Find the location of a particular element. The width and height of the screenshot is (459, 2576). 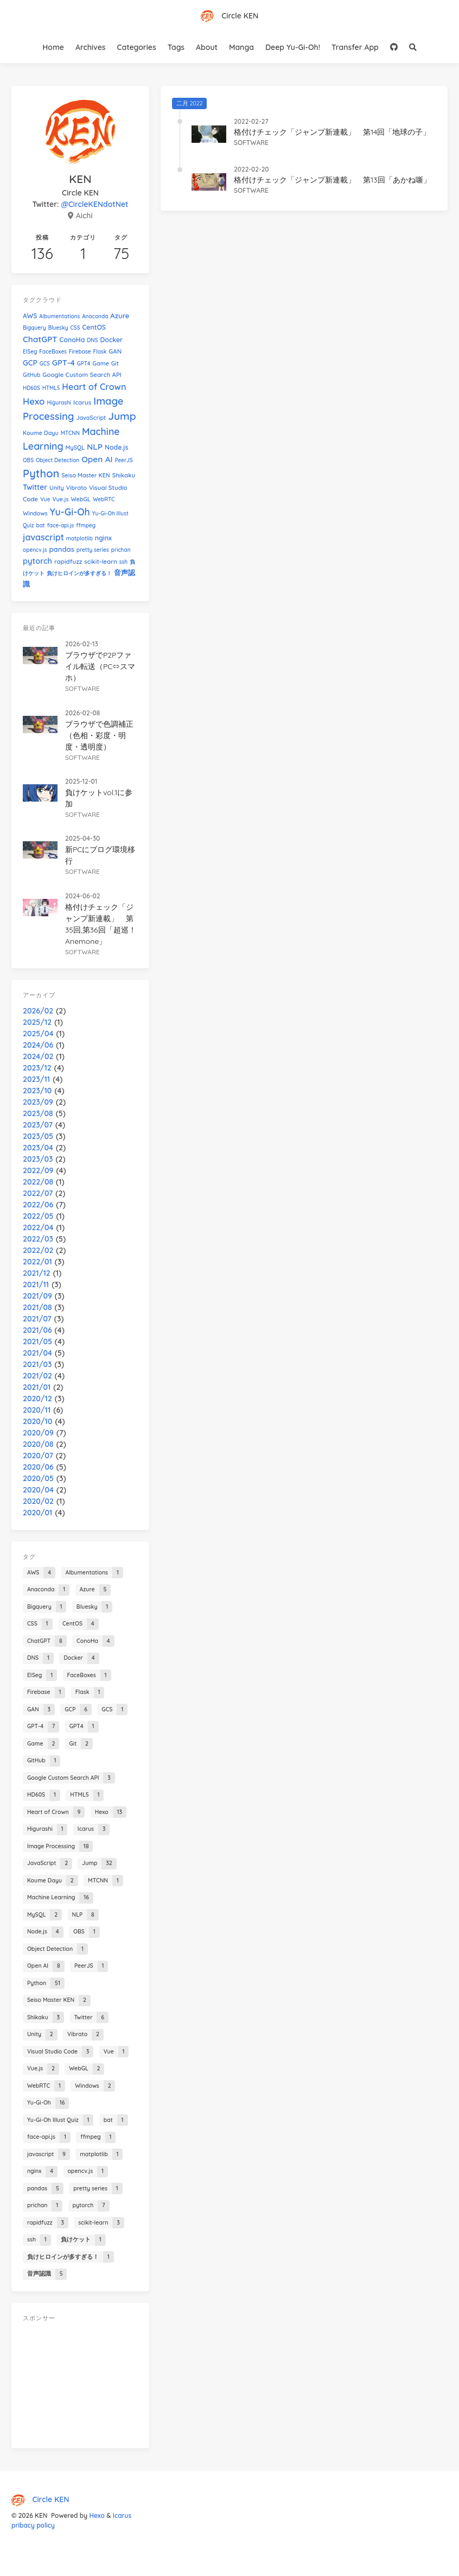

Albumentations is located at coordinates (59, 316).